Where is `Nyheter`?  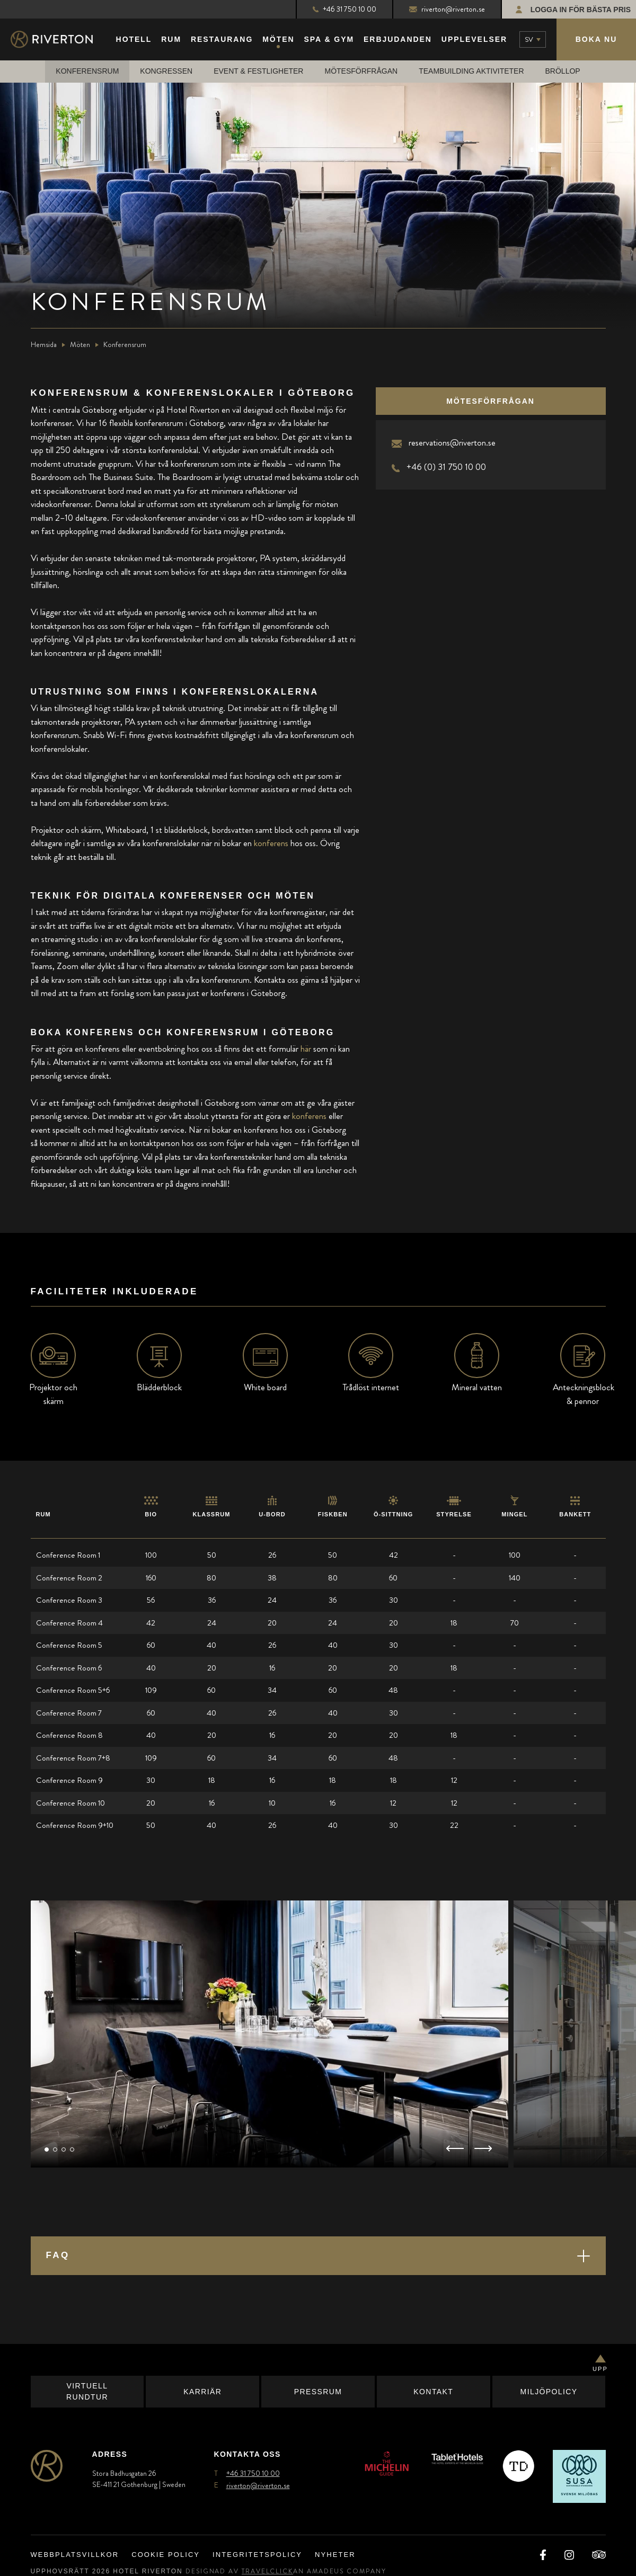 Nyheter is located at coordinates (335, 2556).